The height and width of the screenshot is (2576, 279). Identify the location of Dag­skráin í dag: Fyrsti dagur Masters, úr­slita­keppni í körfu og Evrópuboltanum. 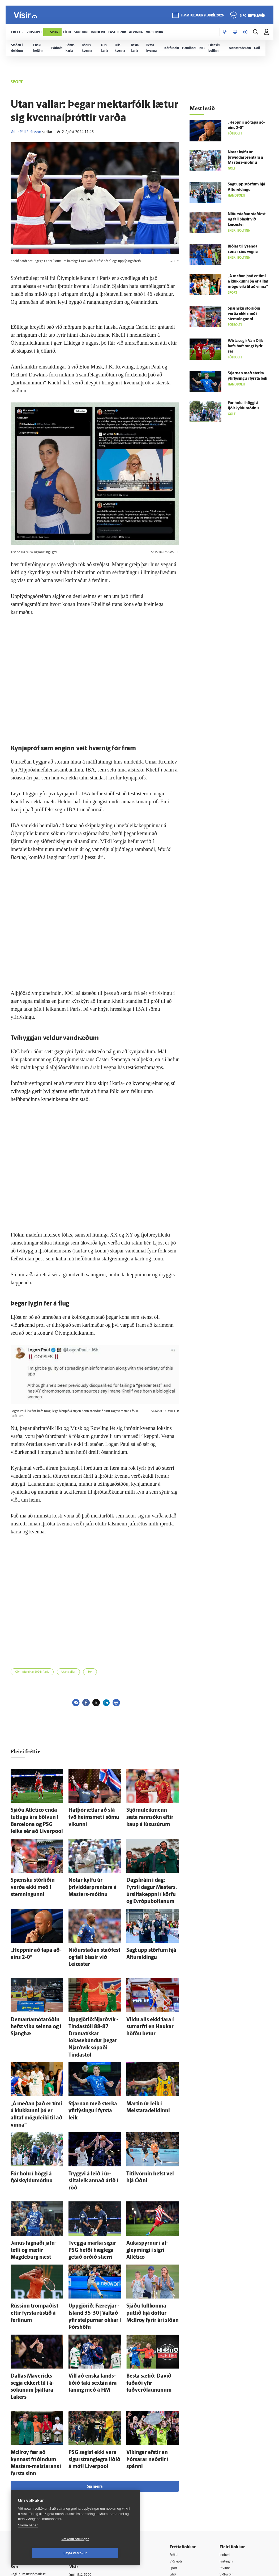
(151, 1872).